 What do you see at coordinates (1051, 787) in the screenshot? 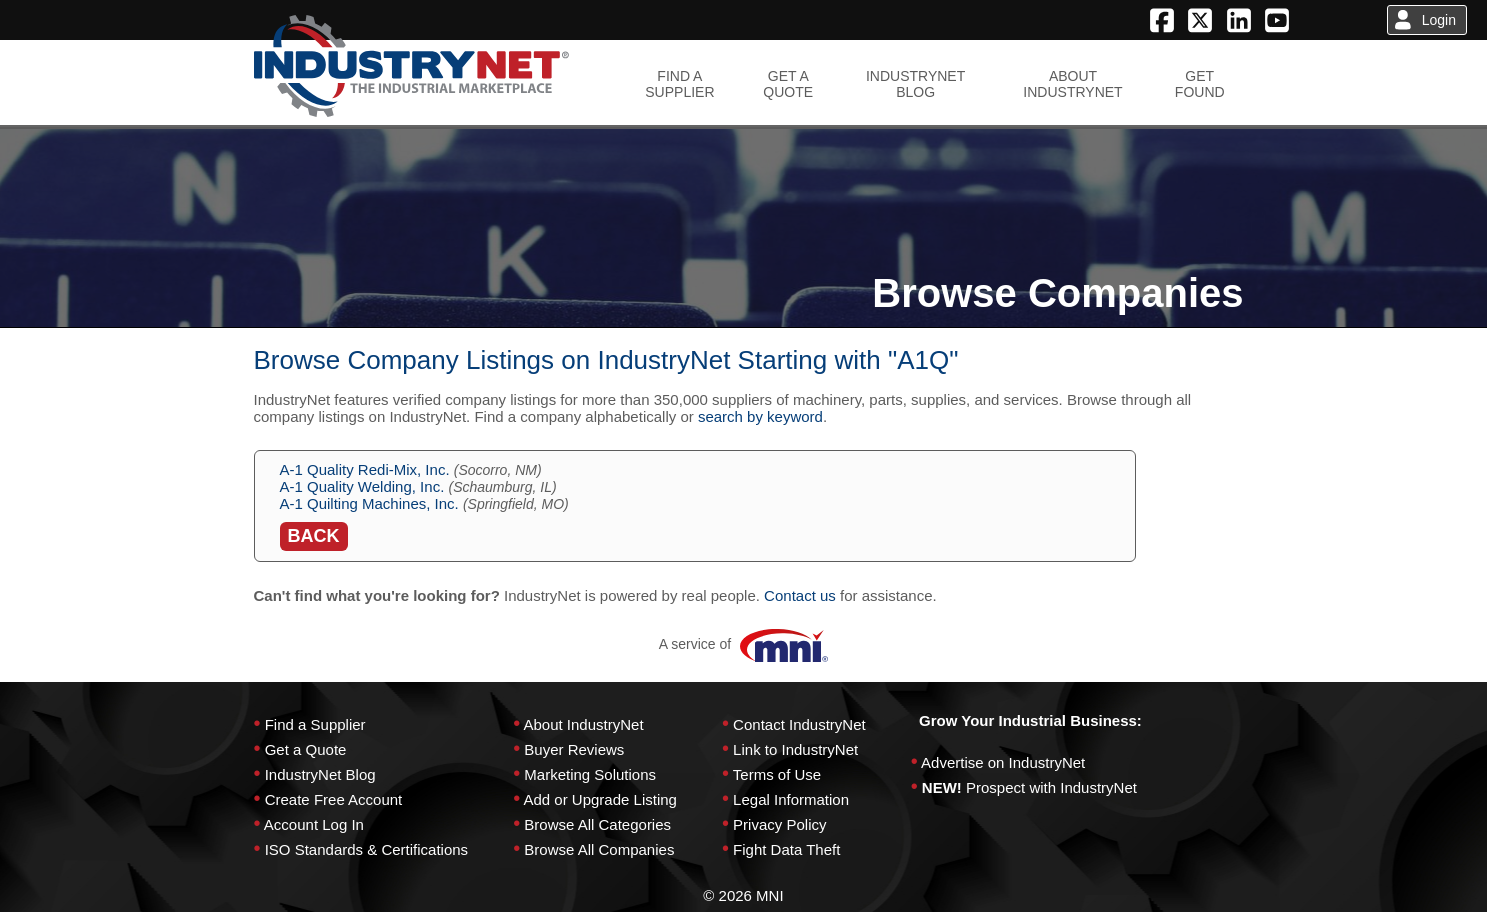
I see `Prospect with IndustryNet` at bounding box center [1051, 787].